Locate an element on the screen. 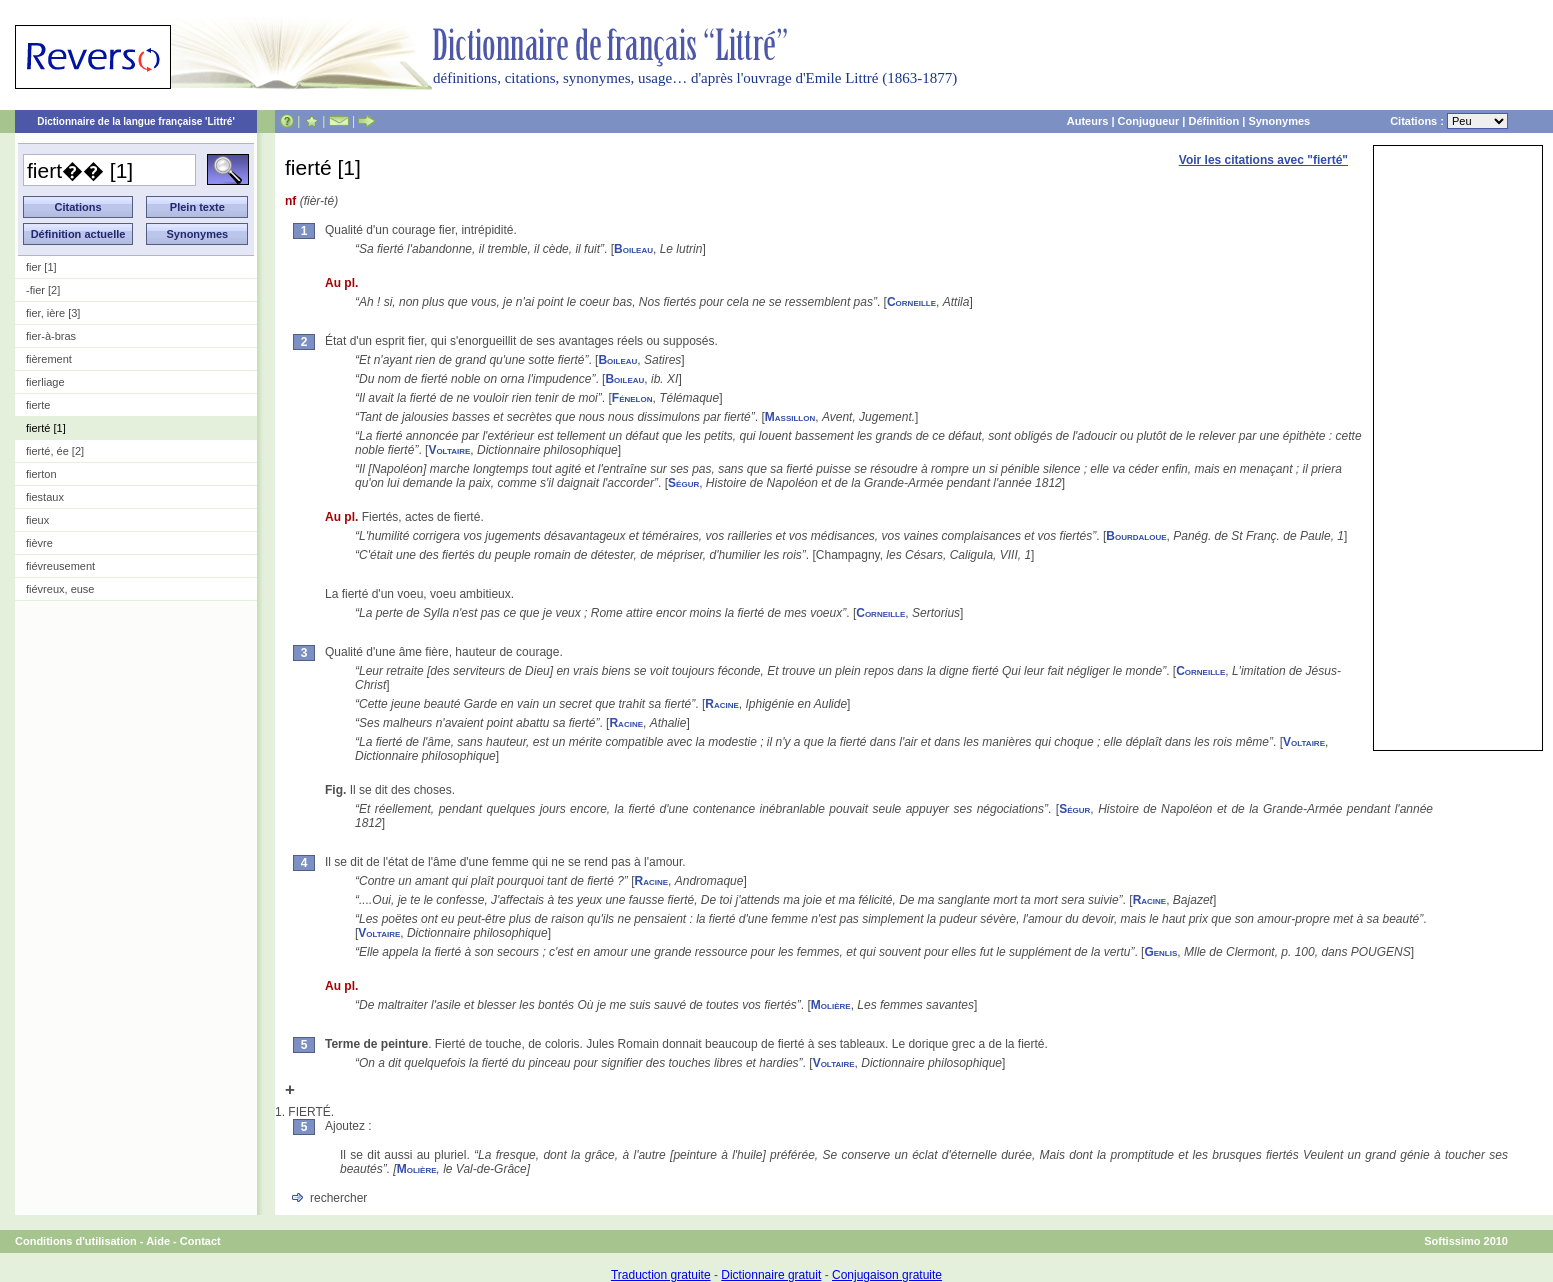  fiestaux is located at coordinates (45, 497).